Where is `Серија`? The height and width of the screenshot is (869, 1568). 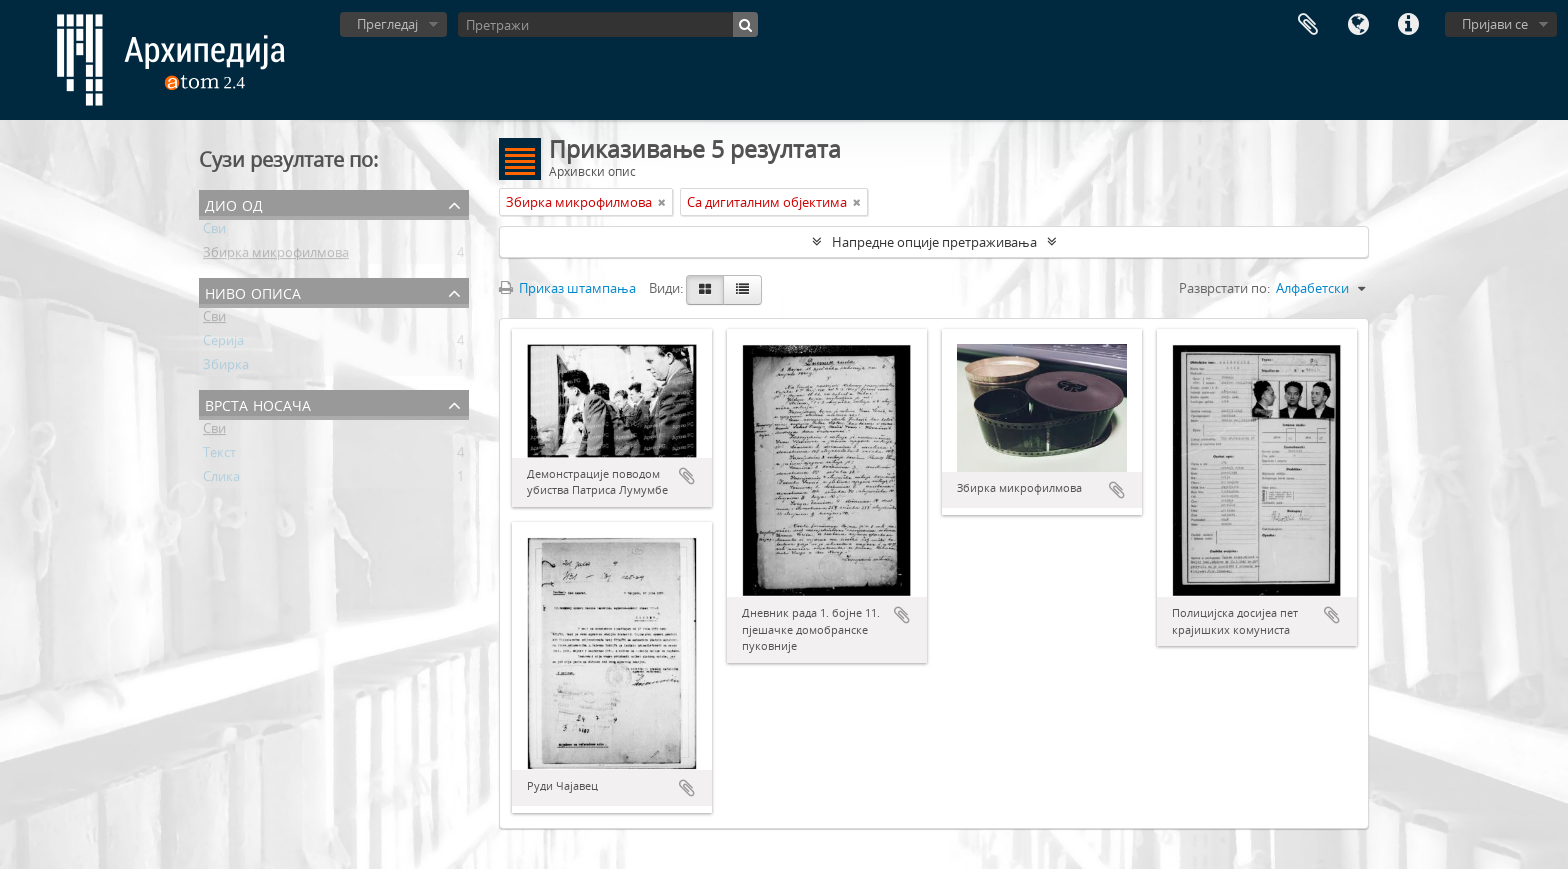
Серија is located at coordinates (223, 344).